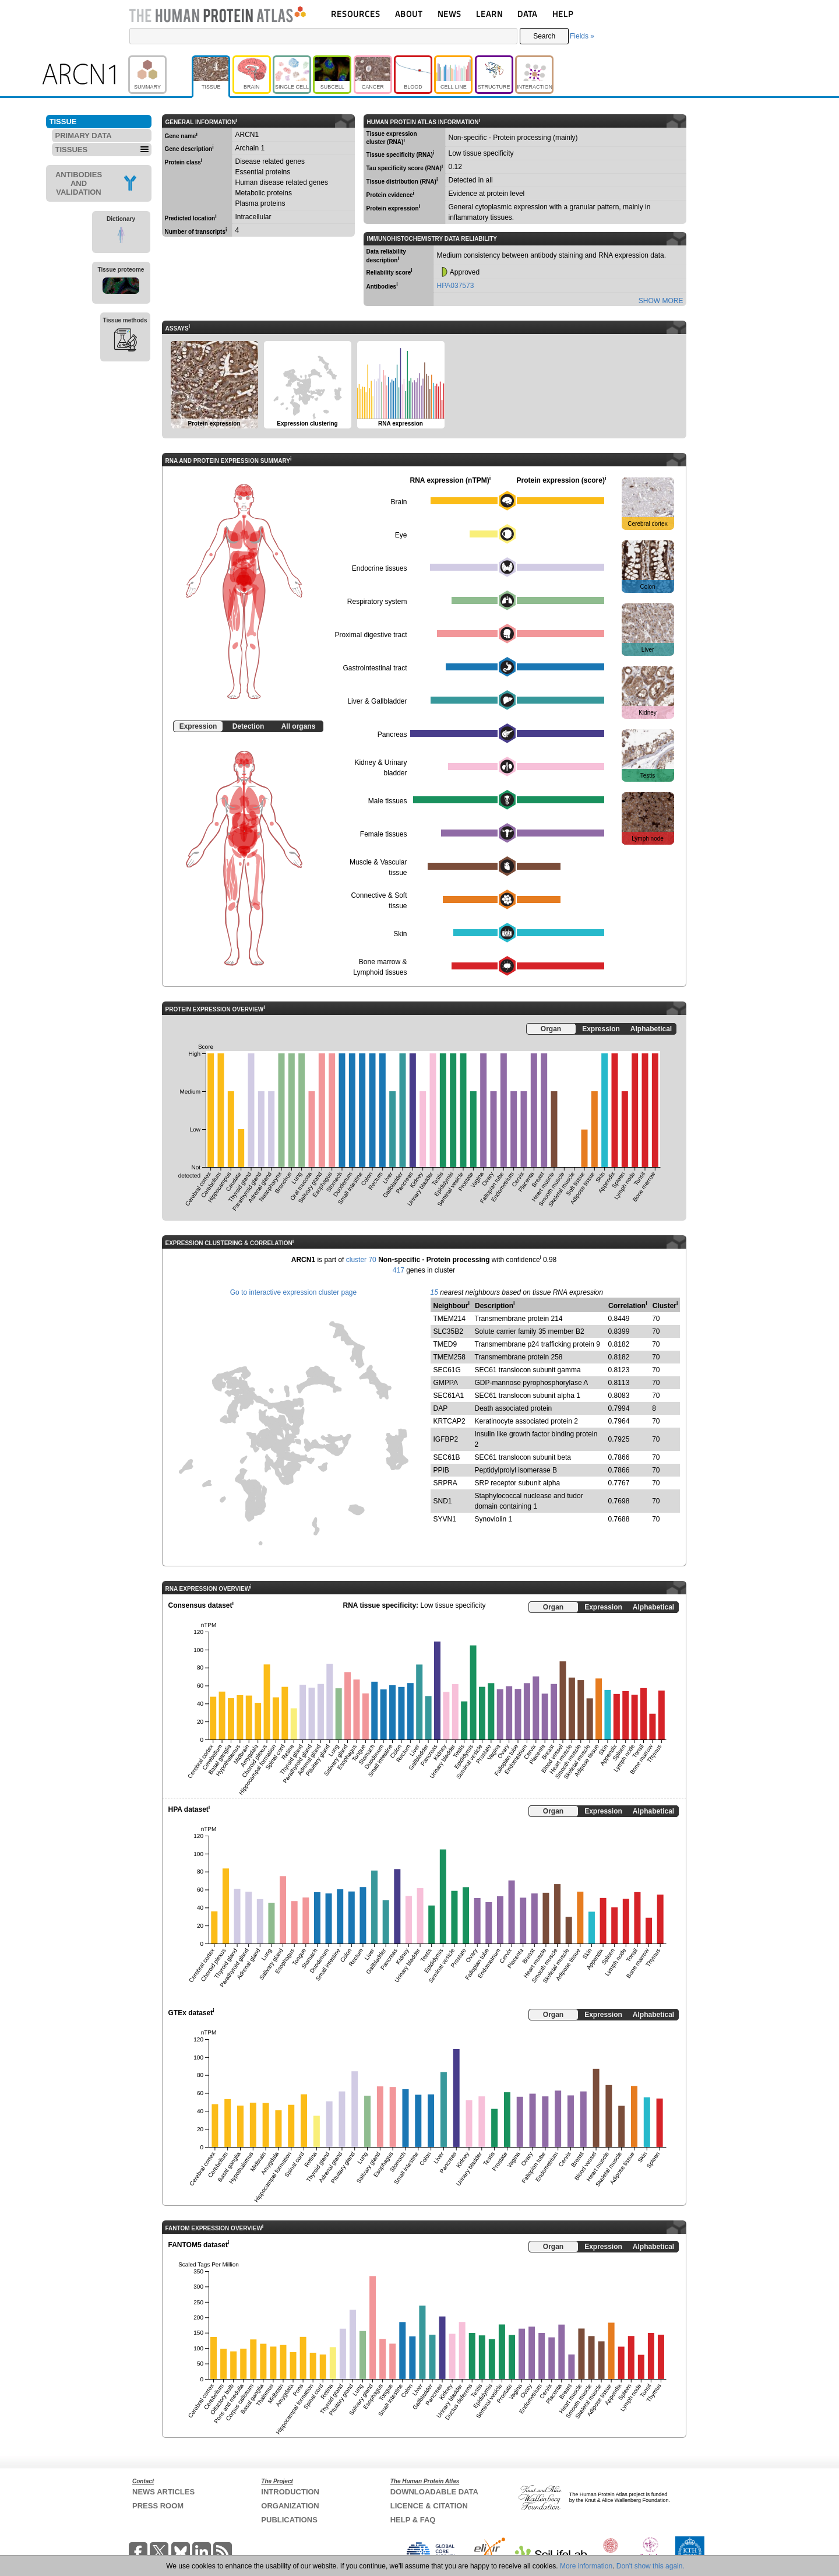 Image resolution: width=839 pixels, height=2576 pixels. What do you see at coordinates (355, 14) in the screenshot?
I see `RESOURCES` at bounding box center [355, 14].